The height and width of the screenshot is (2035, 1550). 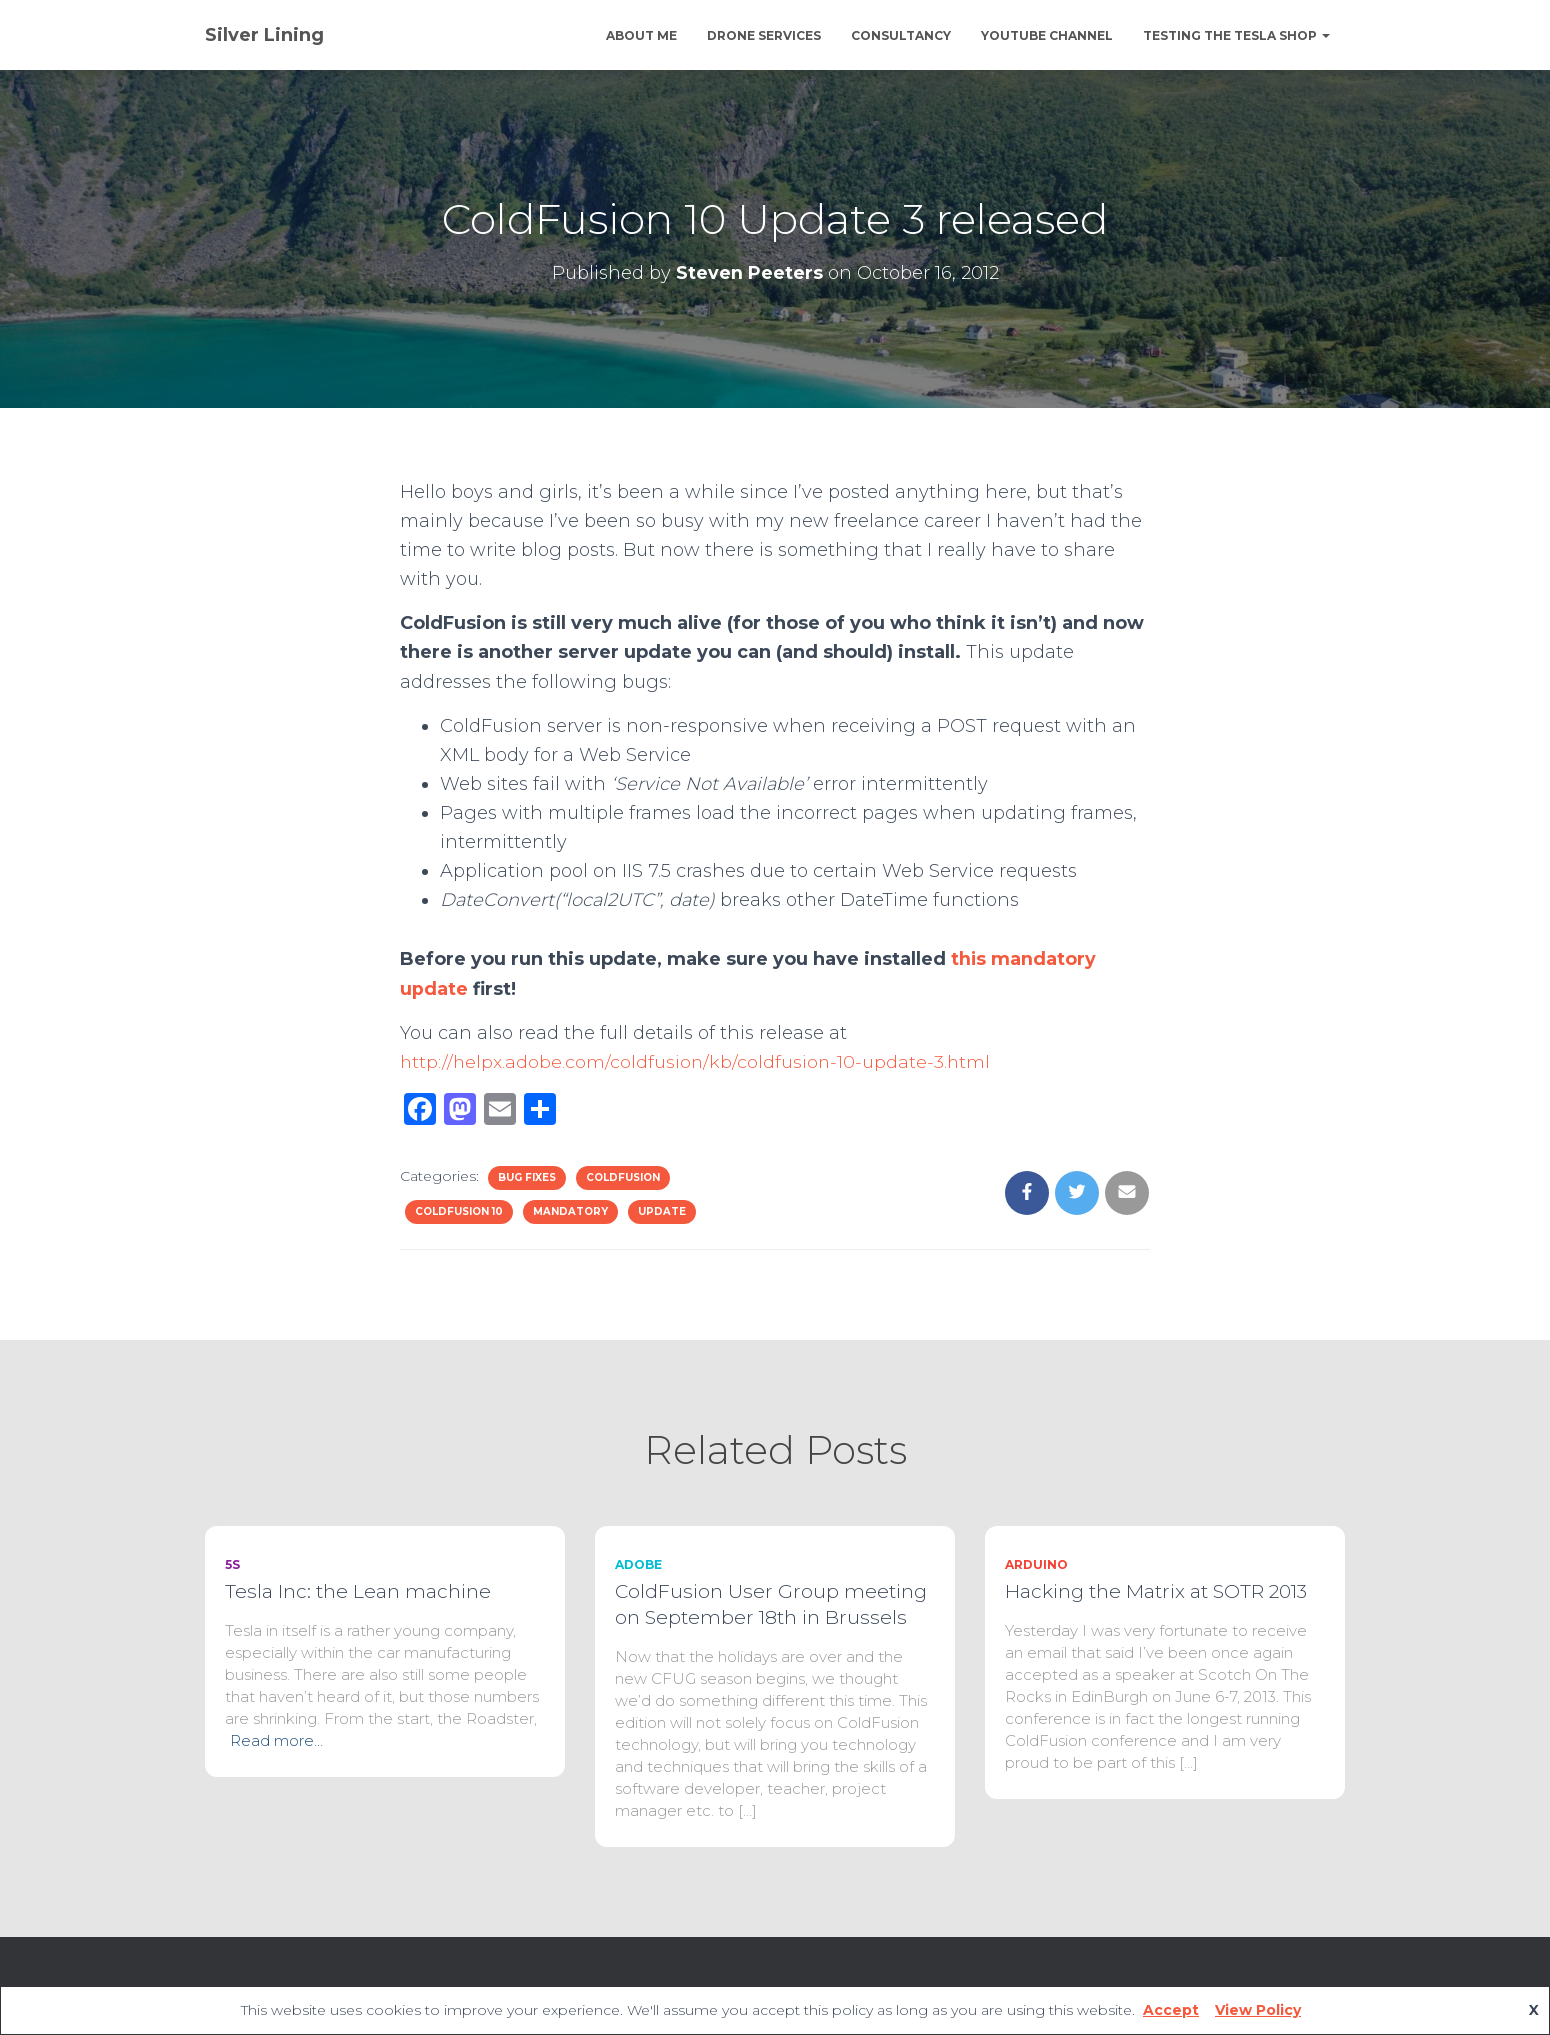 I want to click on Drone Services, so click(x=764, y=35).